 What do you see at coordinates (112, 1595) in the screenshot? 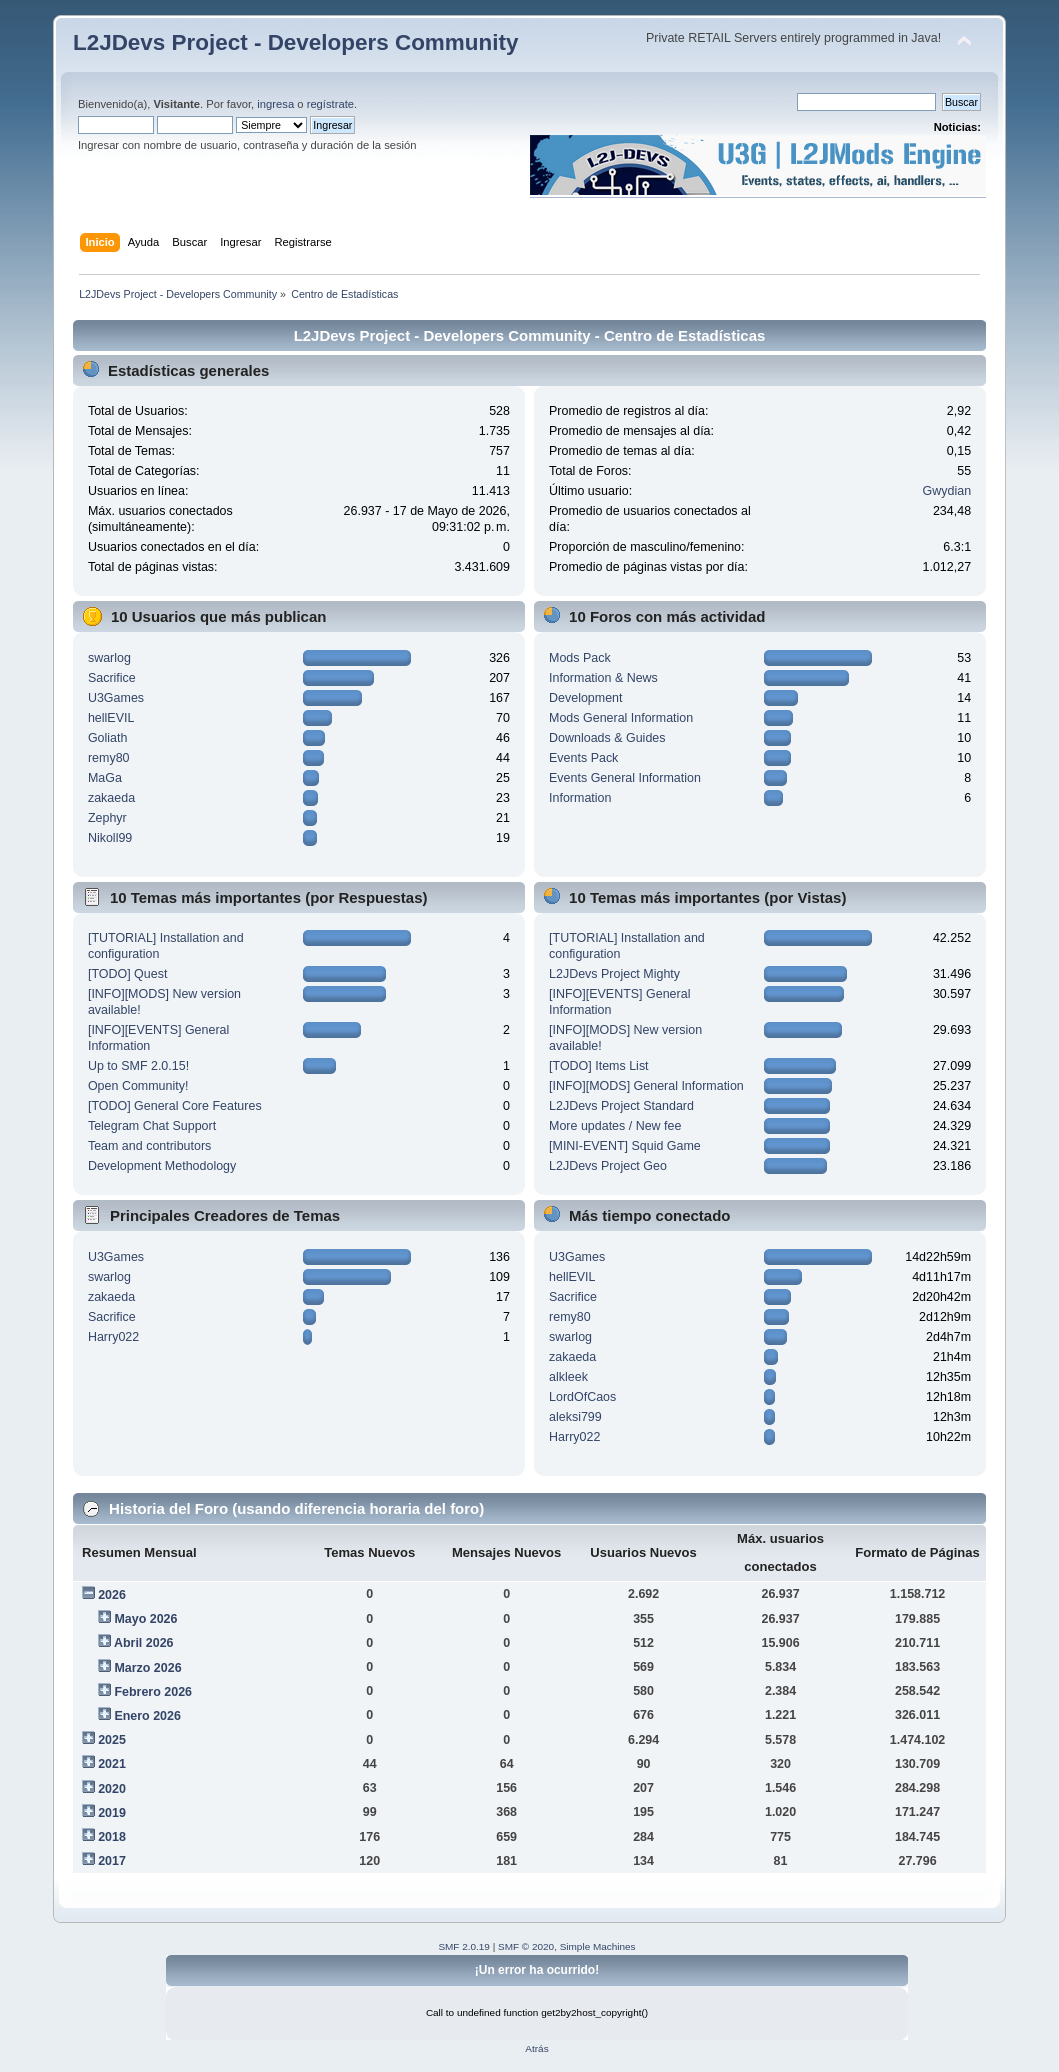
I see `2026` at bounding box center [112, 1595].